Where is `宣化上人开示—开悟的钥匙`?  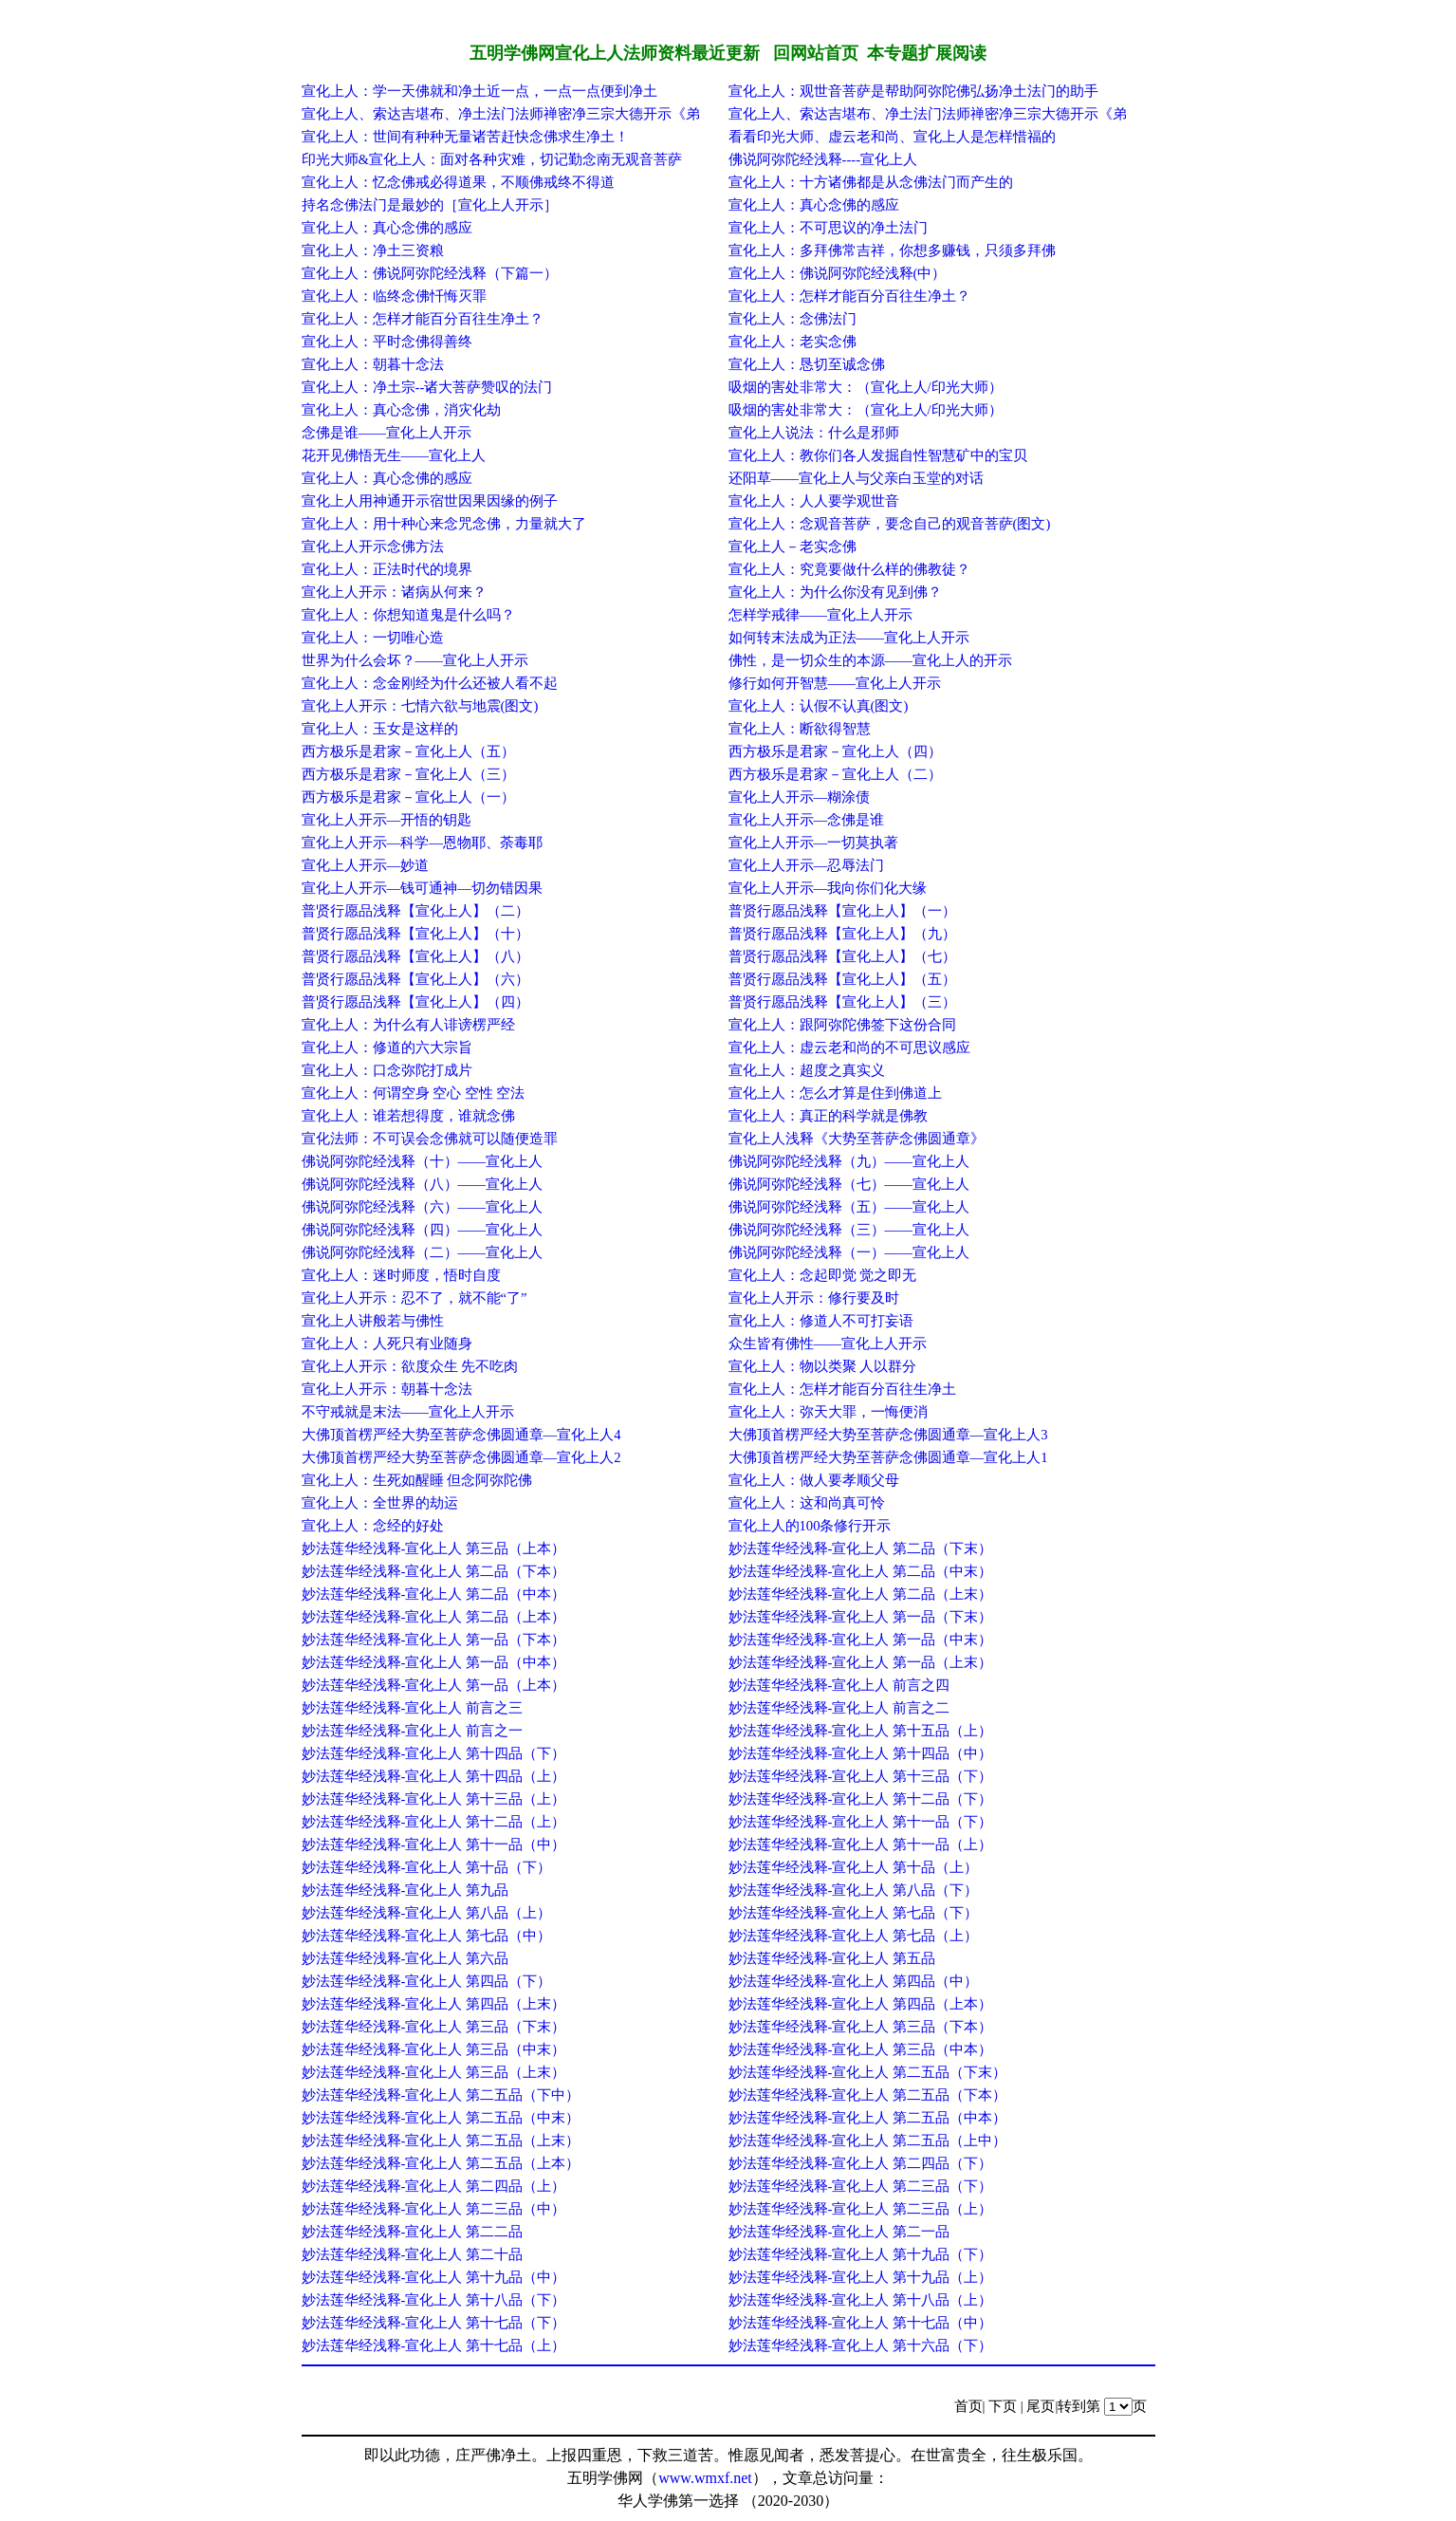 宣化上人开示—开悟的钥匙 is located at coordinates (387, 819).